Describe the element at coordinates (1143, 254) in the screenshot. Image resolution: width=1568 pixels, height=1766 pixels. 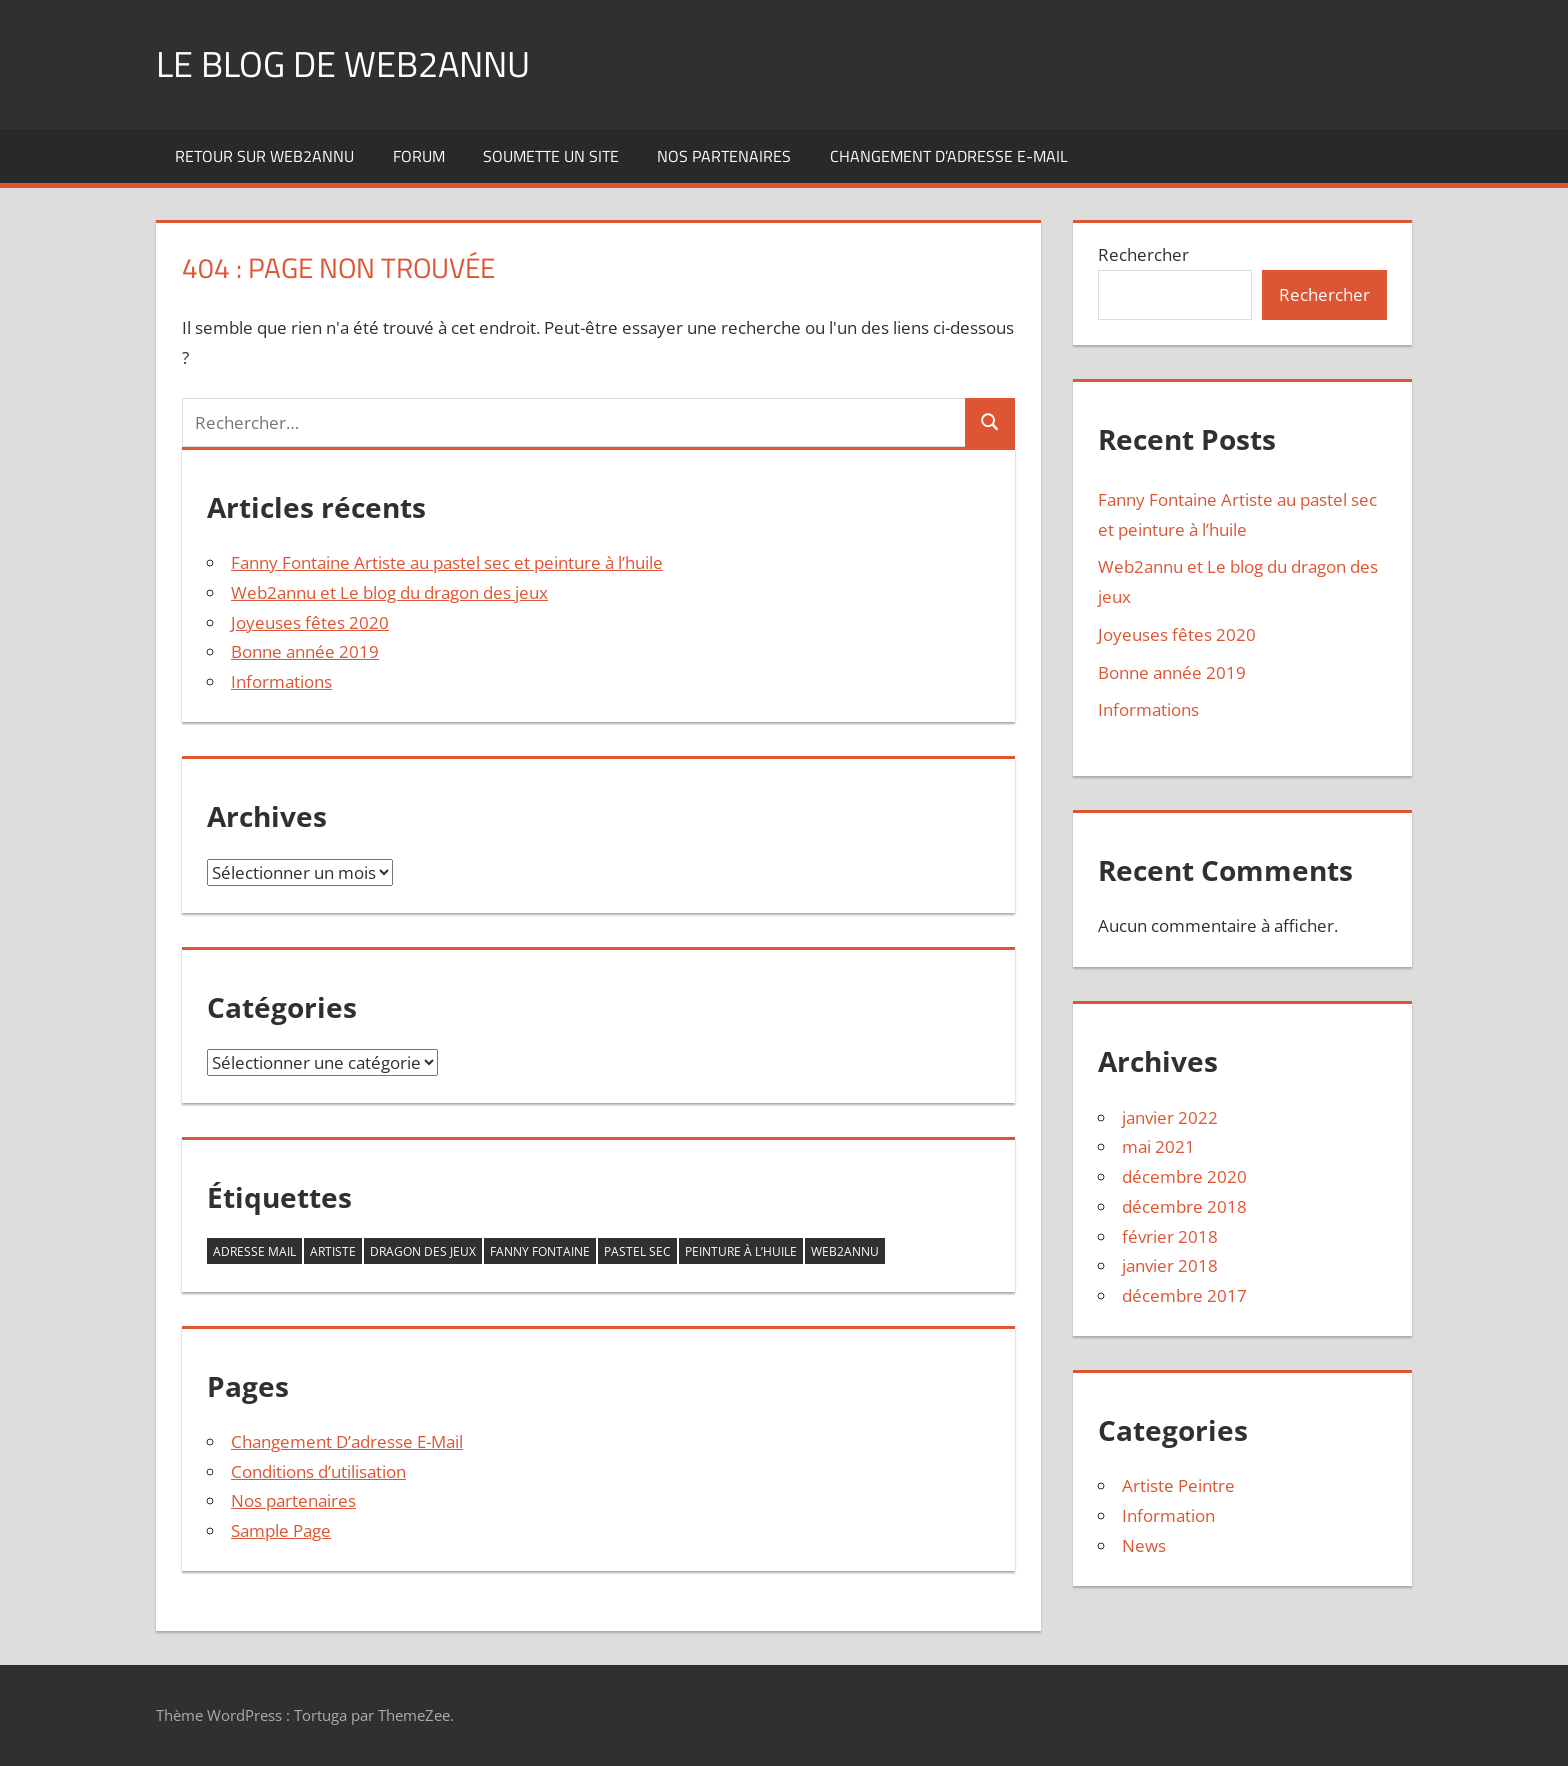
I see `Rechercher` at that location.